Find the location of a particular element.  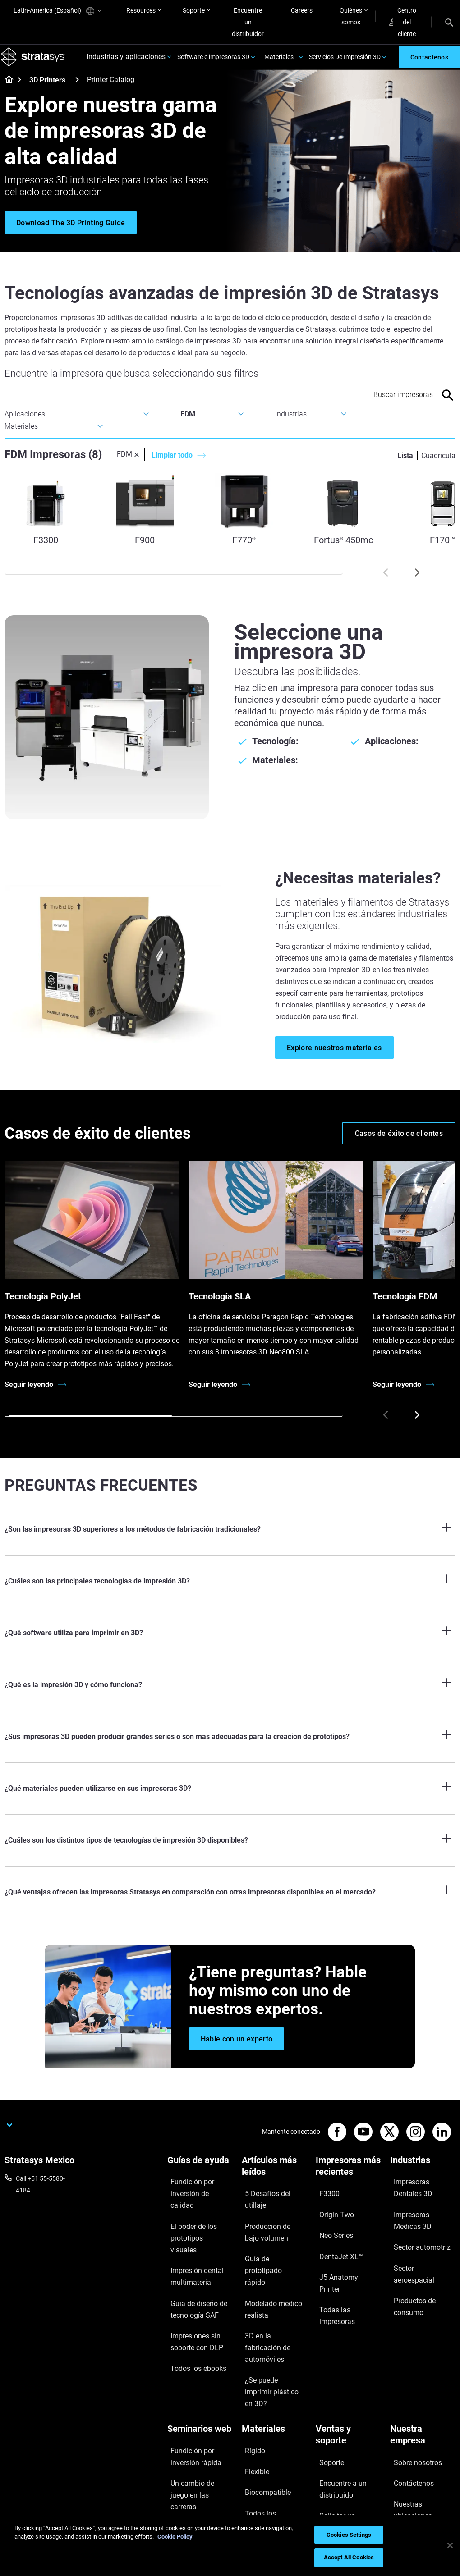

Guía de prototipado rápido is located at coordinates (270, 2244).